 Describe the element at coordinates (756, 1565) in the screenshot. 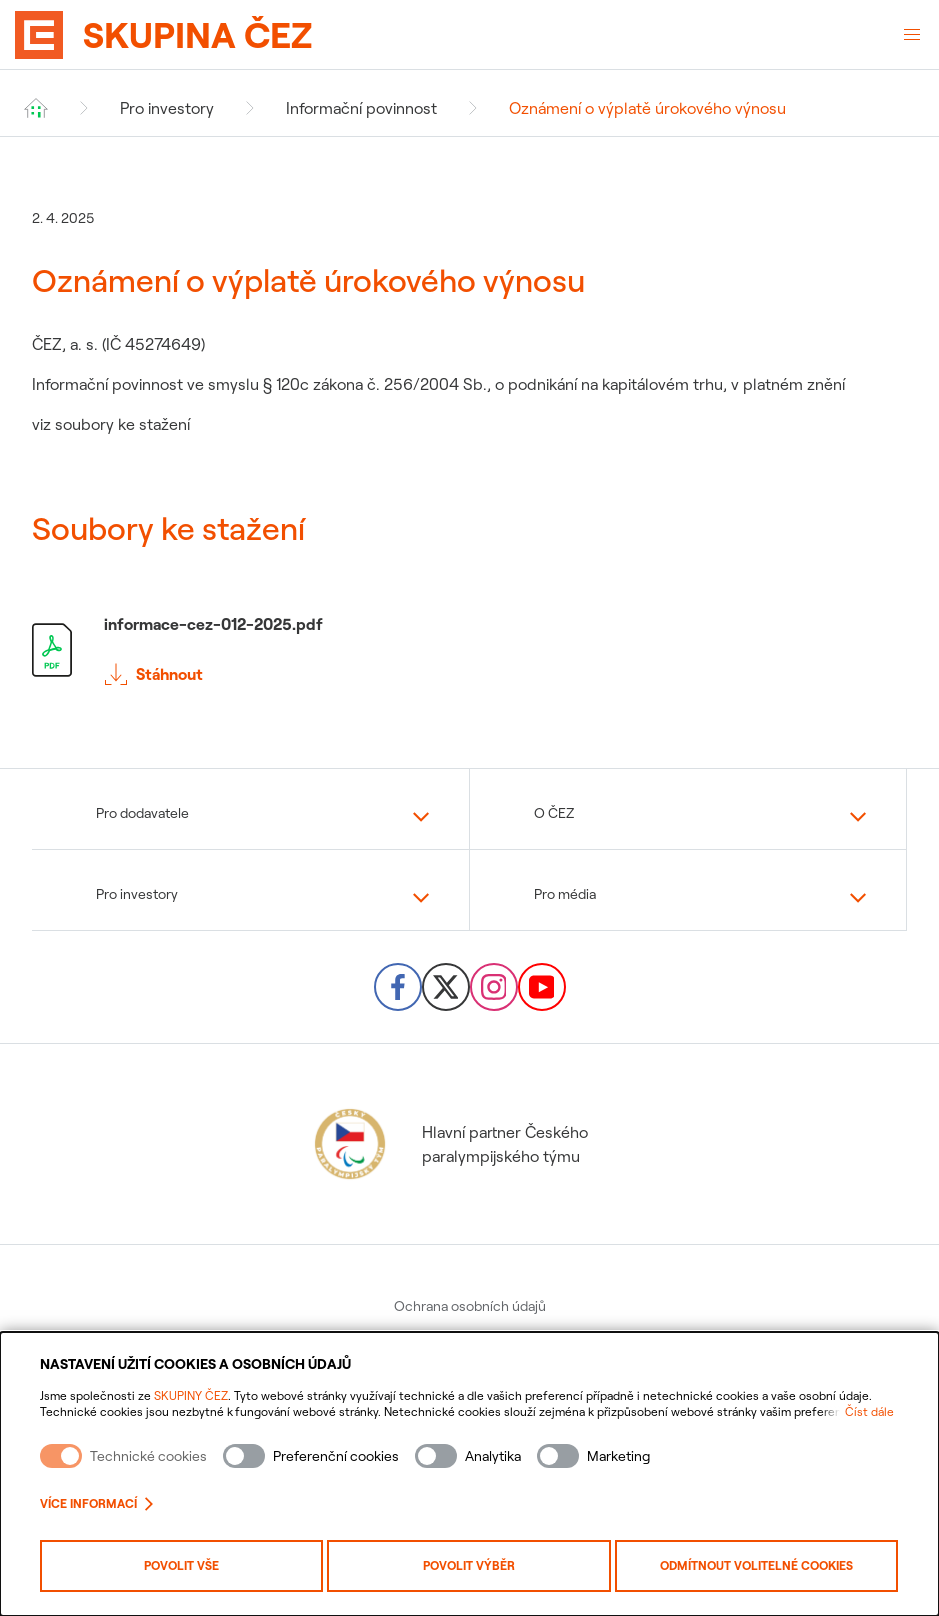

I see `Odmítnout volitelné cookies` at that location.